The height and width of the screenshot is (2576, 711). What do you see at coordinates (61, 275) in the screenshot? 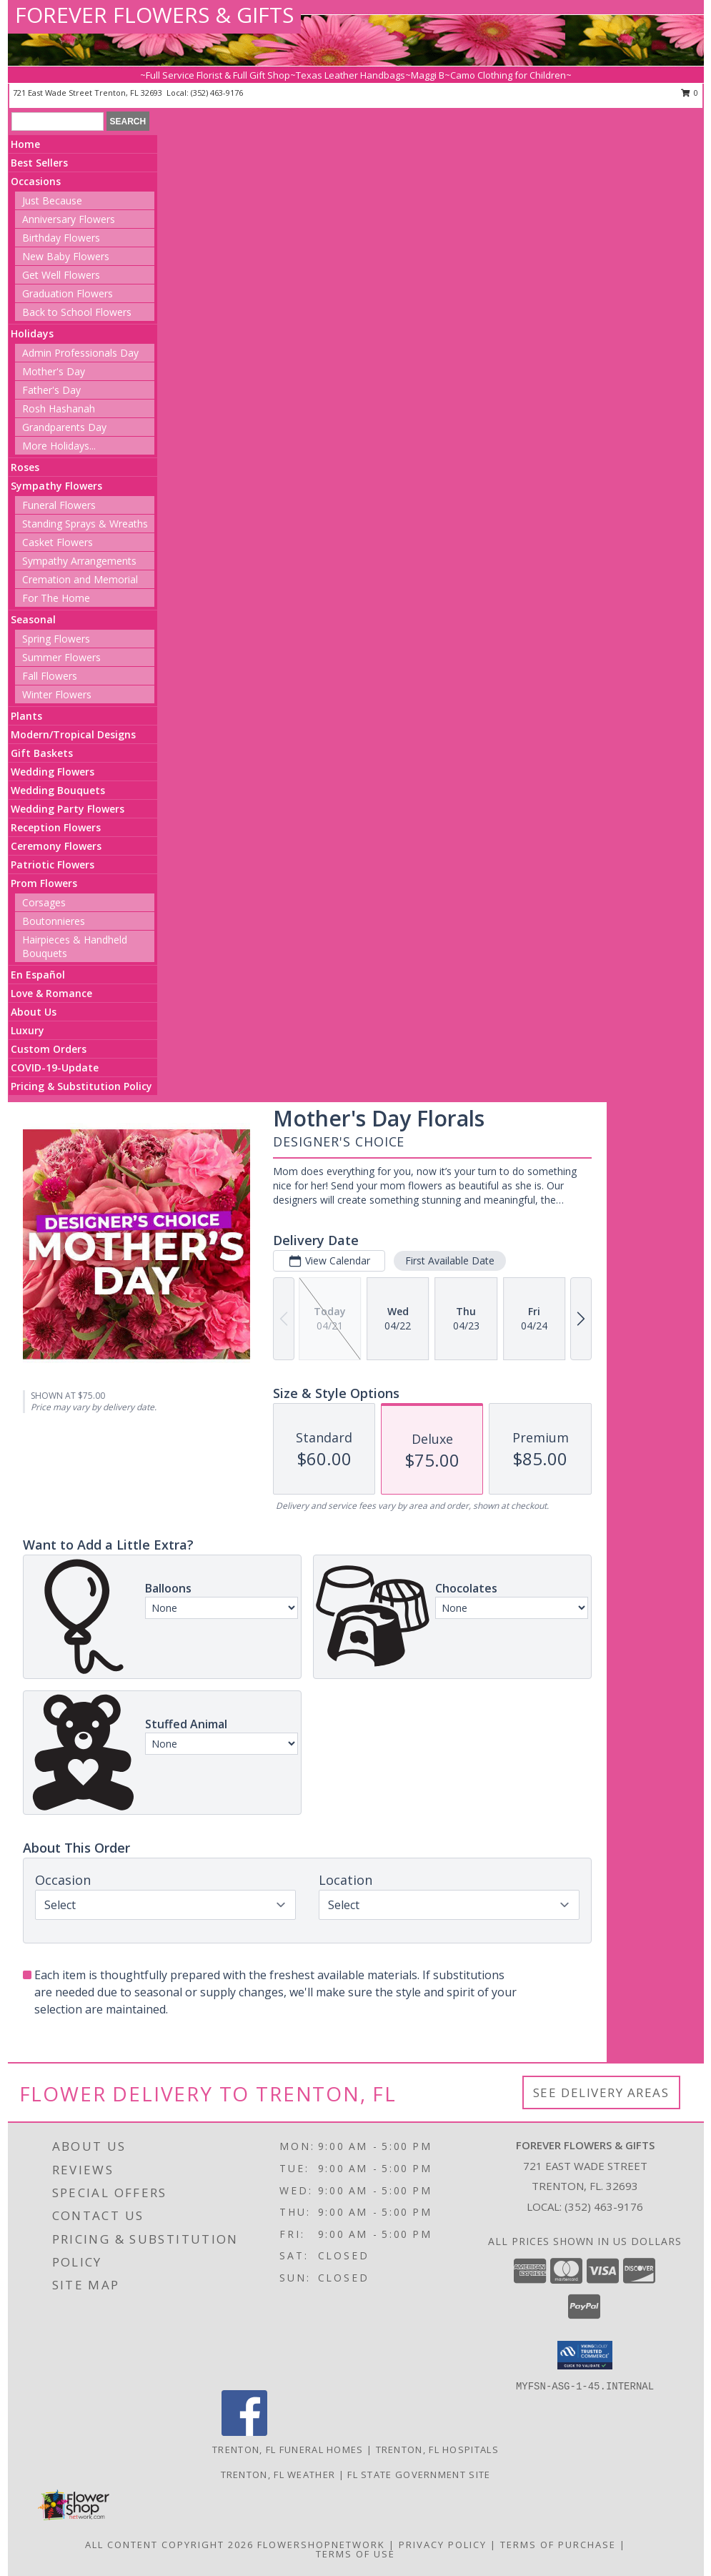
I see `Get Well Flowers` at bounding box center [61, 275].